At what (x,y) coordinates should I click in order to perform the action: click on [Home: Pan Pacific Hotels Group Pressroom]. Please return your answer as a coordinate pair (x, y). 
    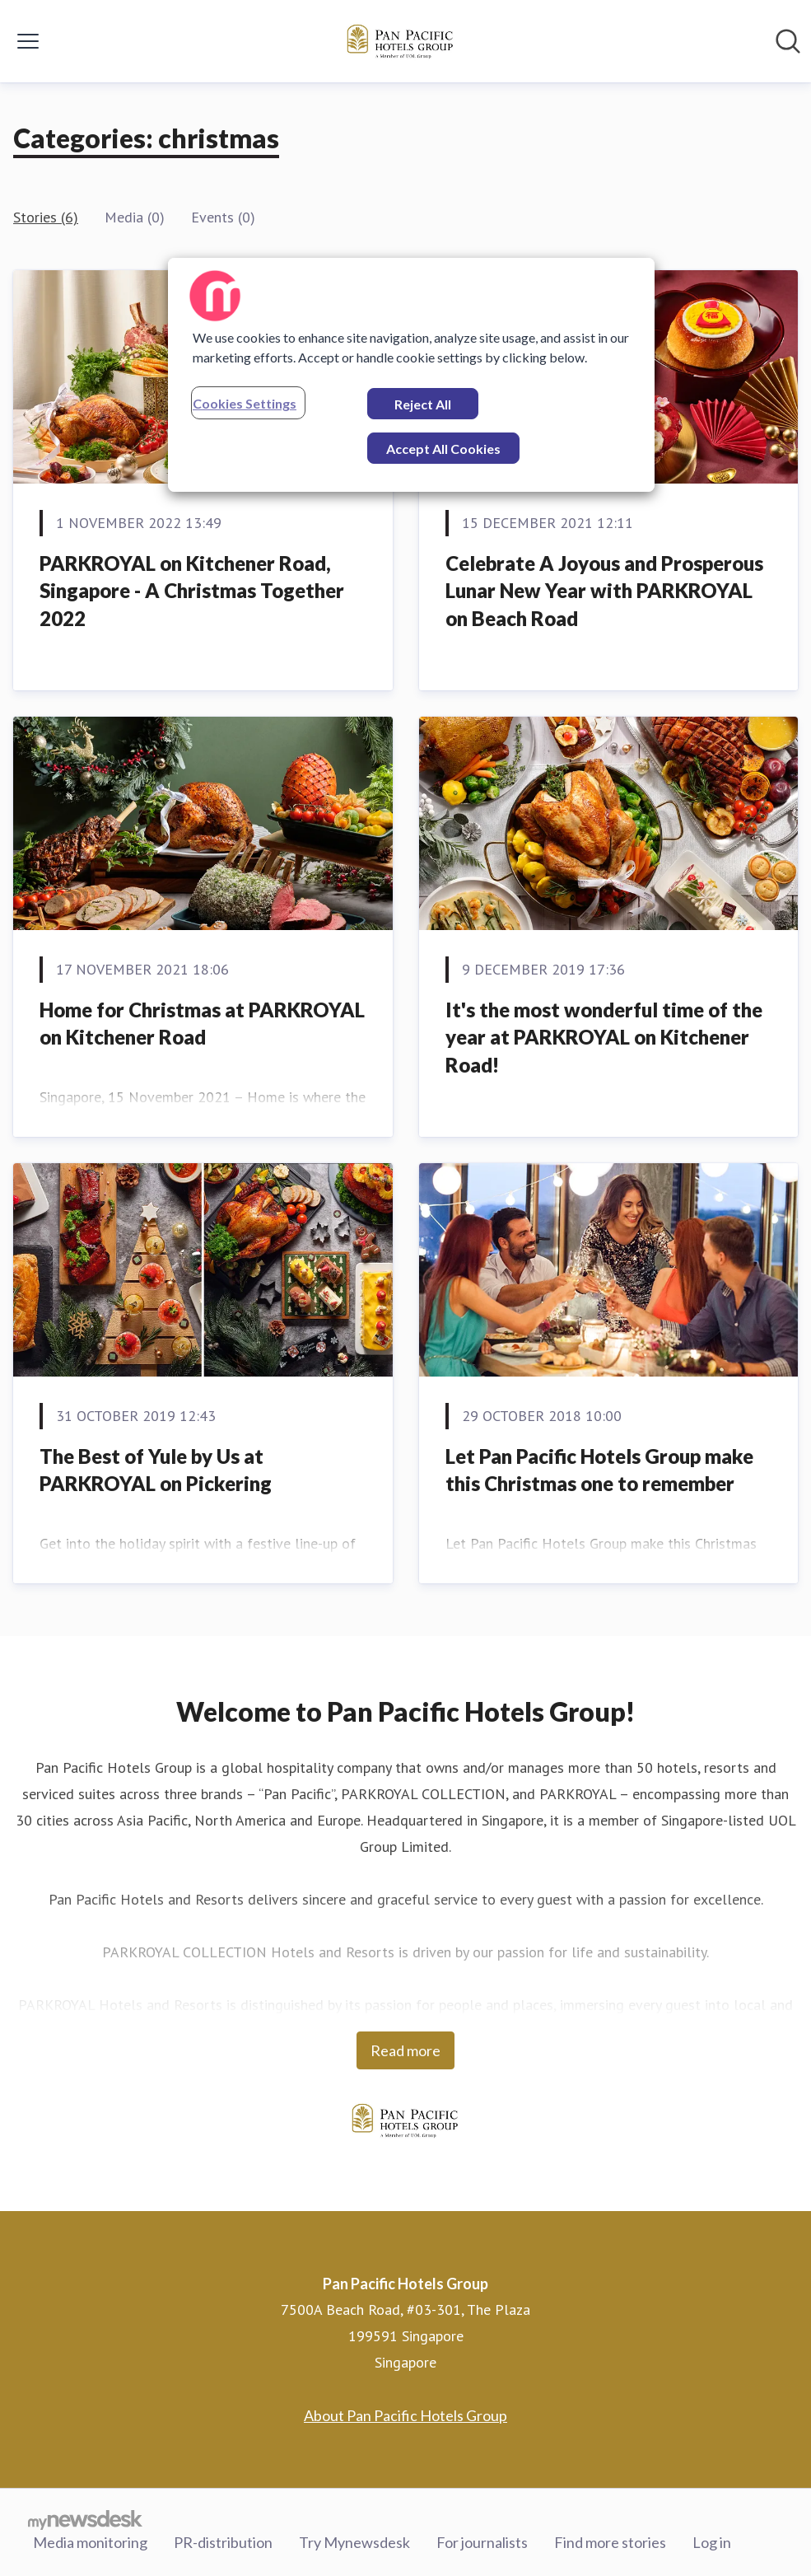
    Looking at the image, I should click on (401, 41).